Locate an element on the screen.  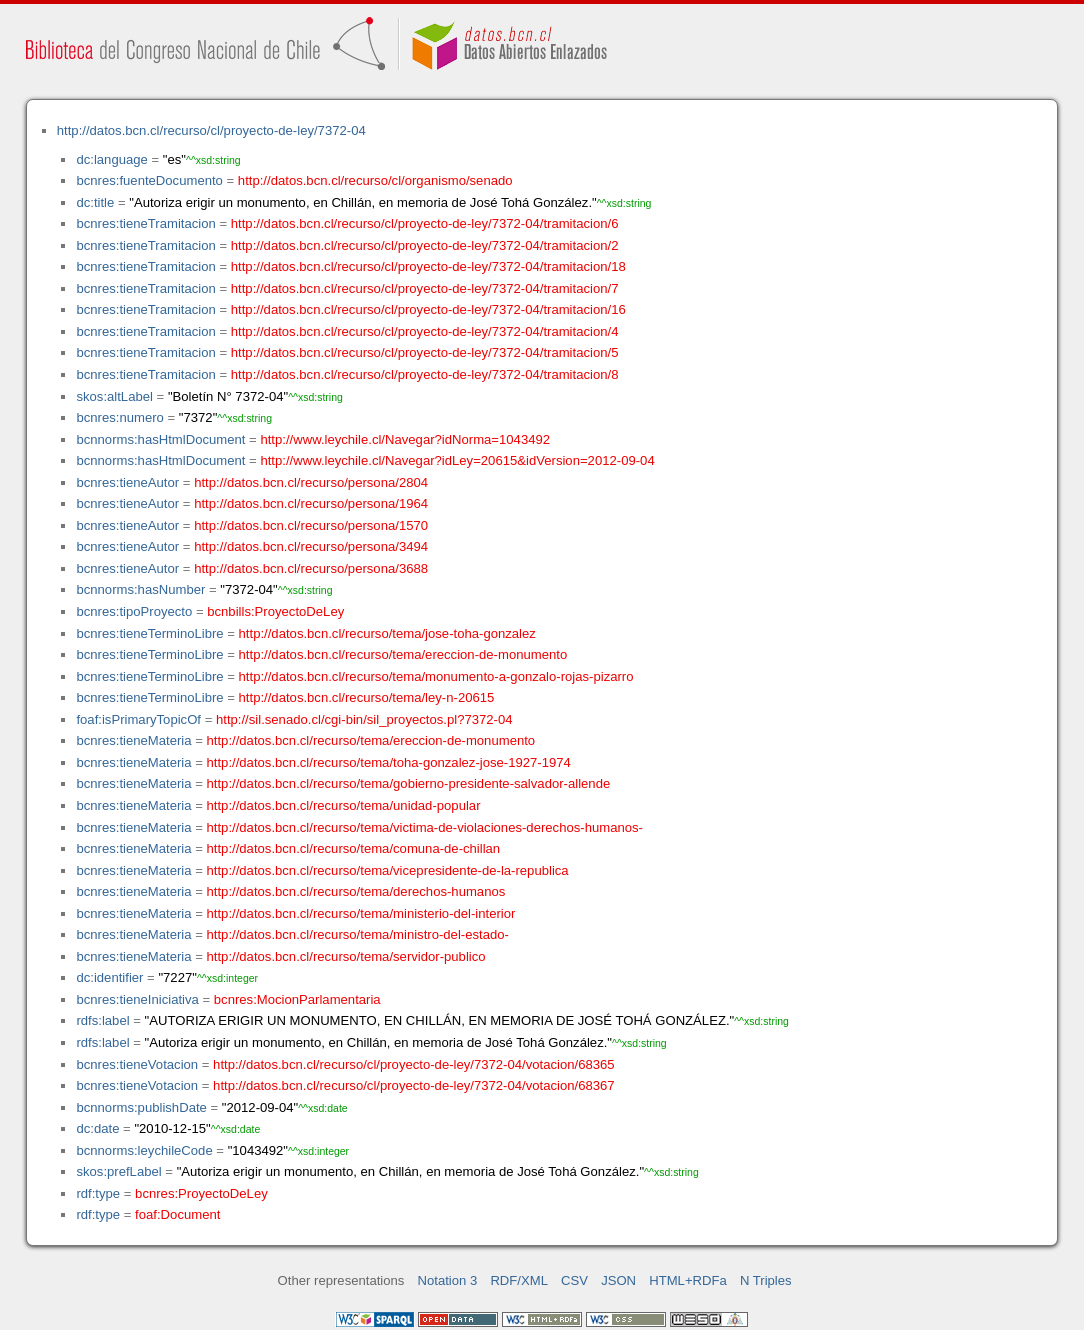
http://datos.bcn.cl/recurso/tema/ministerio-del-interior is located at coordinates (361, 913).